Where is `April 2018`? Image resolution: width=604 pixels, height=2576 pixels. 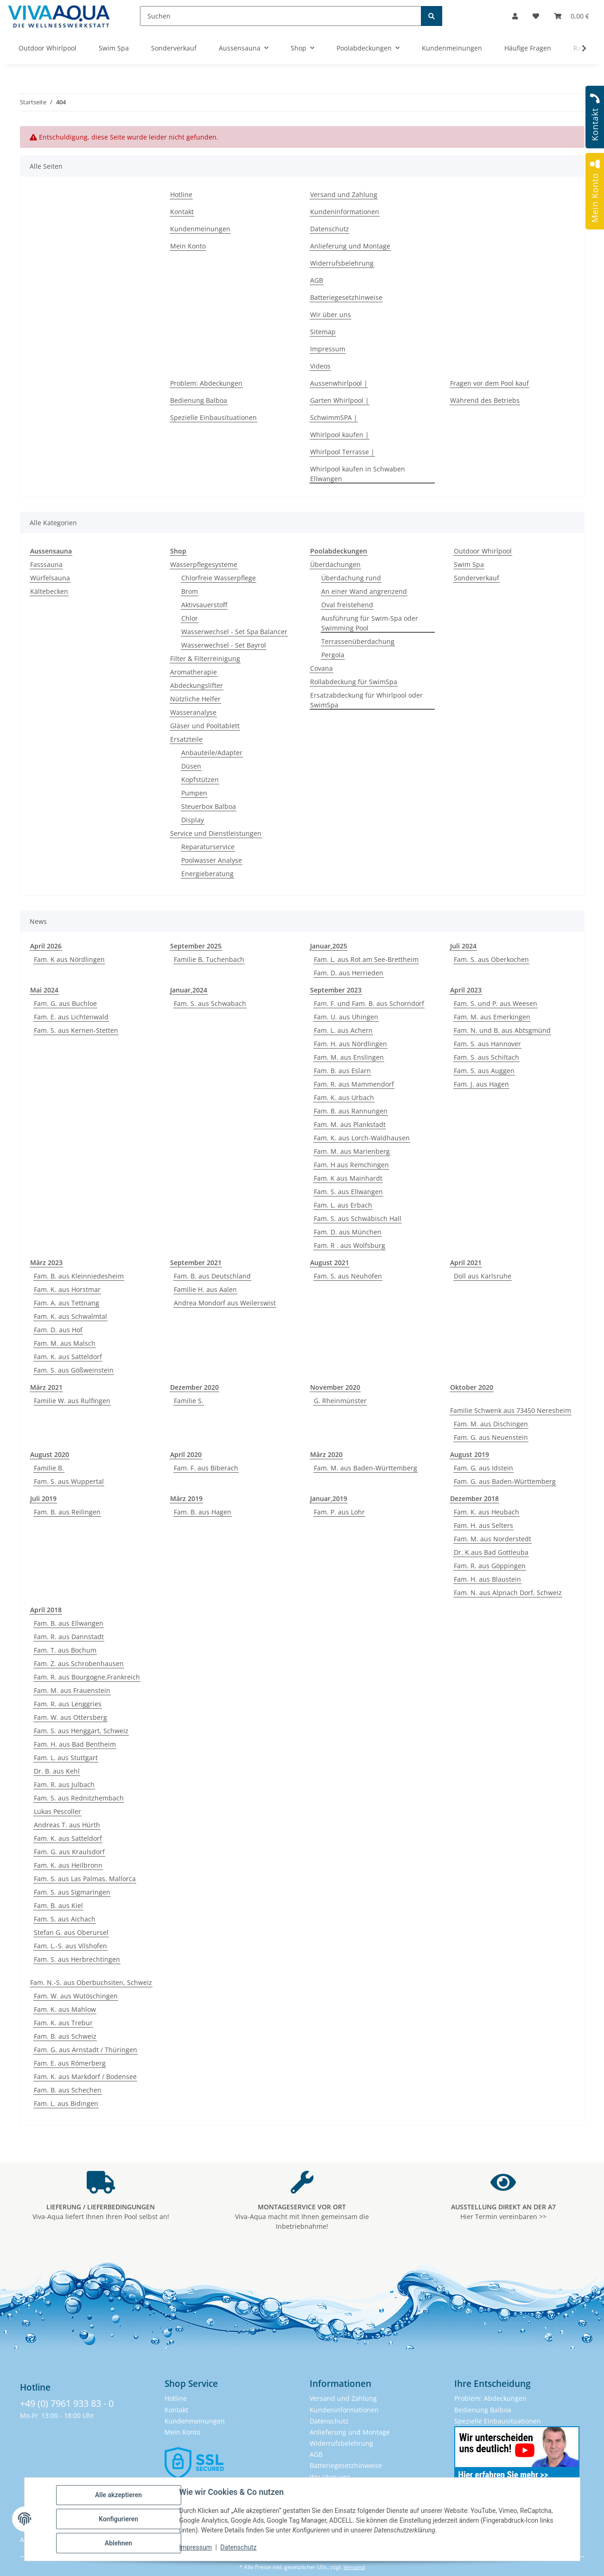 April 2018 is located at coordinates (46, 1609).